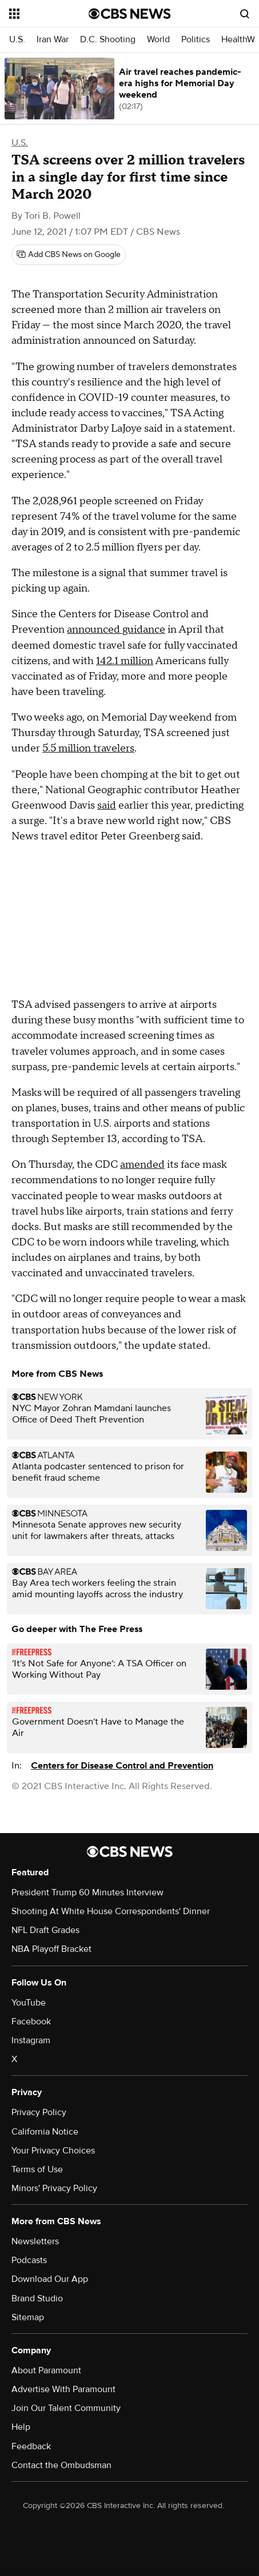  What do you see at coordinates (20, 2427) in the screenshot?
I see `Help` at bounding box center [20, 2427].